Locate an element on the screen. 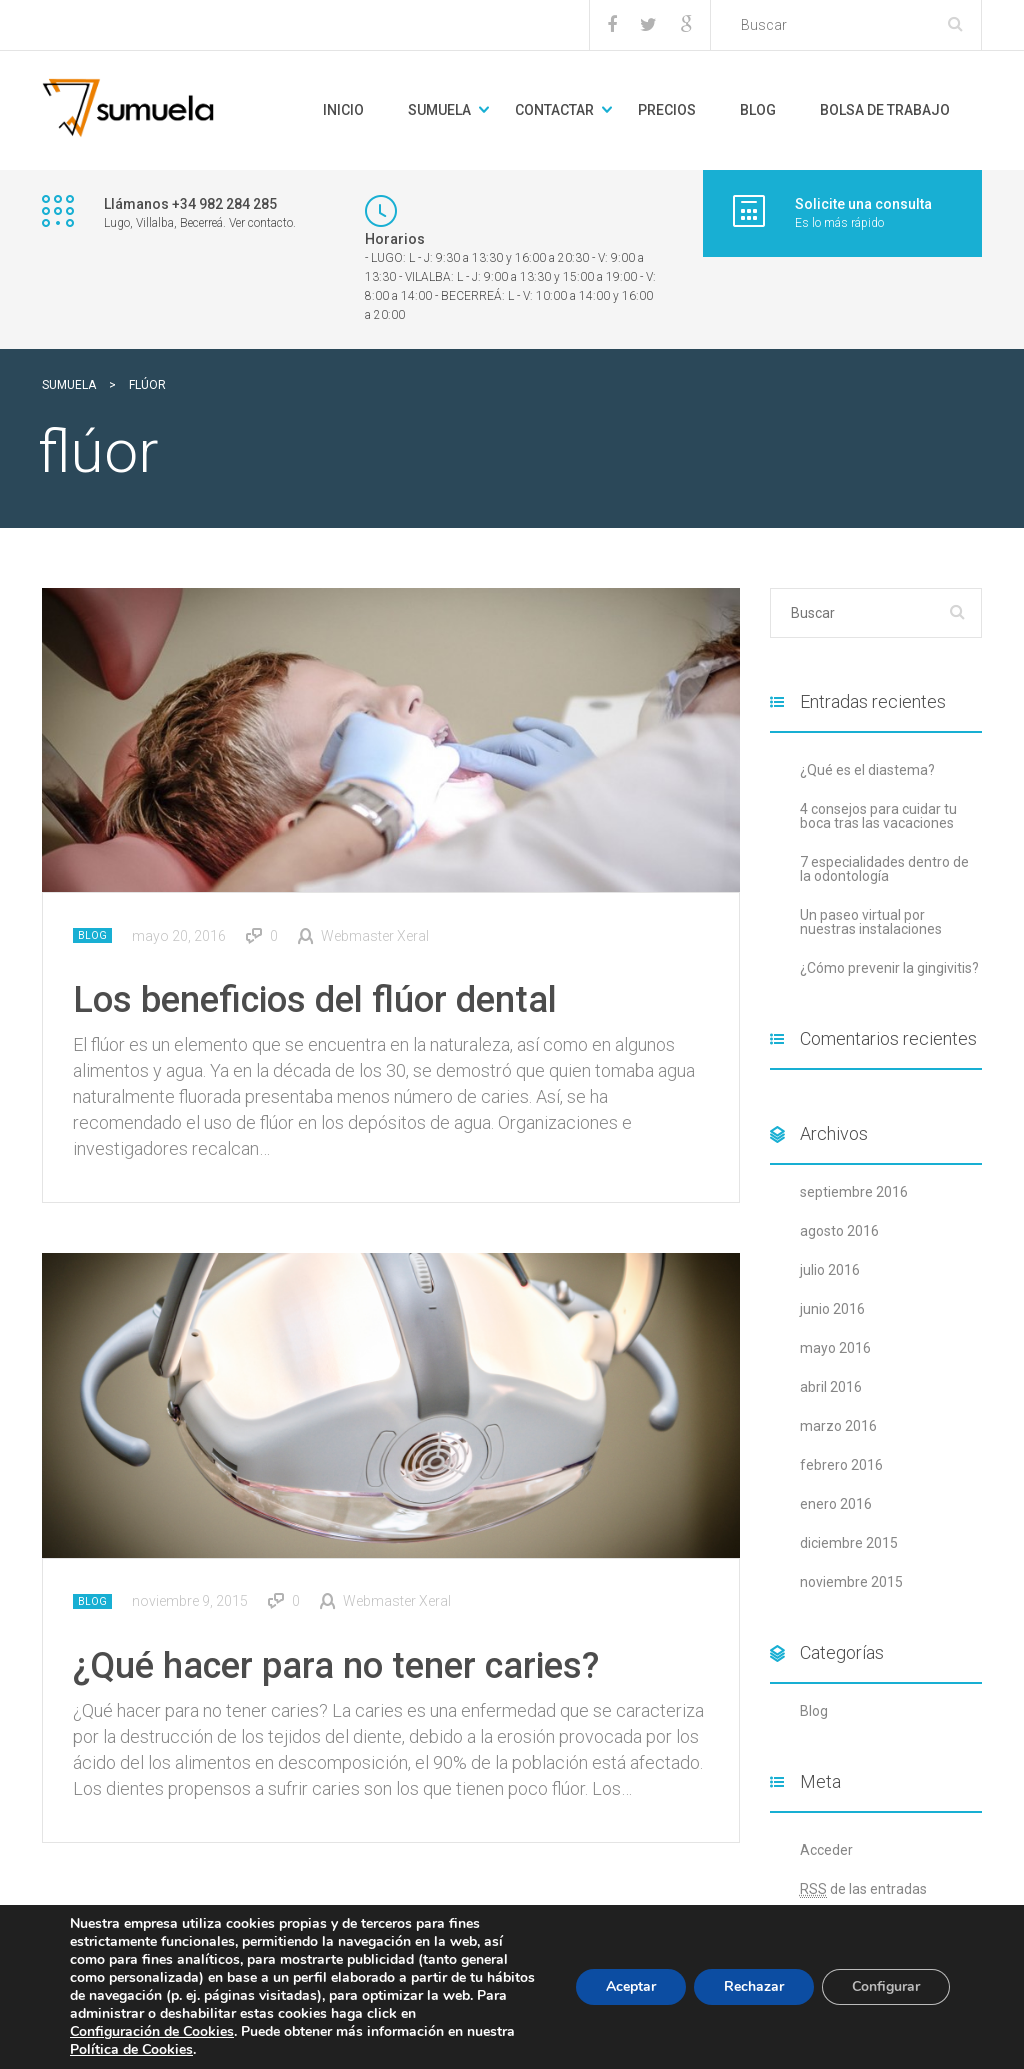 This screenshot has width=1024, height=2069. Contactar is located at coordinates (554, 110).